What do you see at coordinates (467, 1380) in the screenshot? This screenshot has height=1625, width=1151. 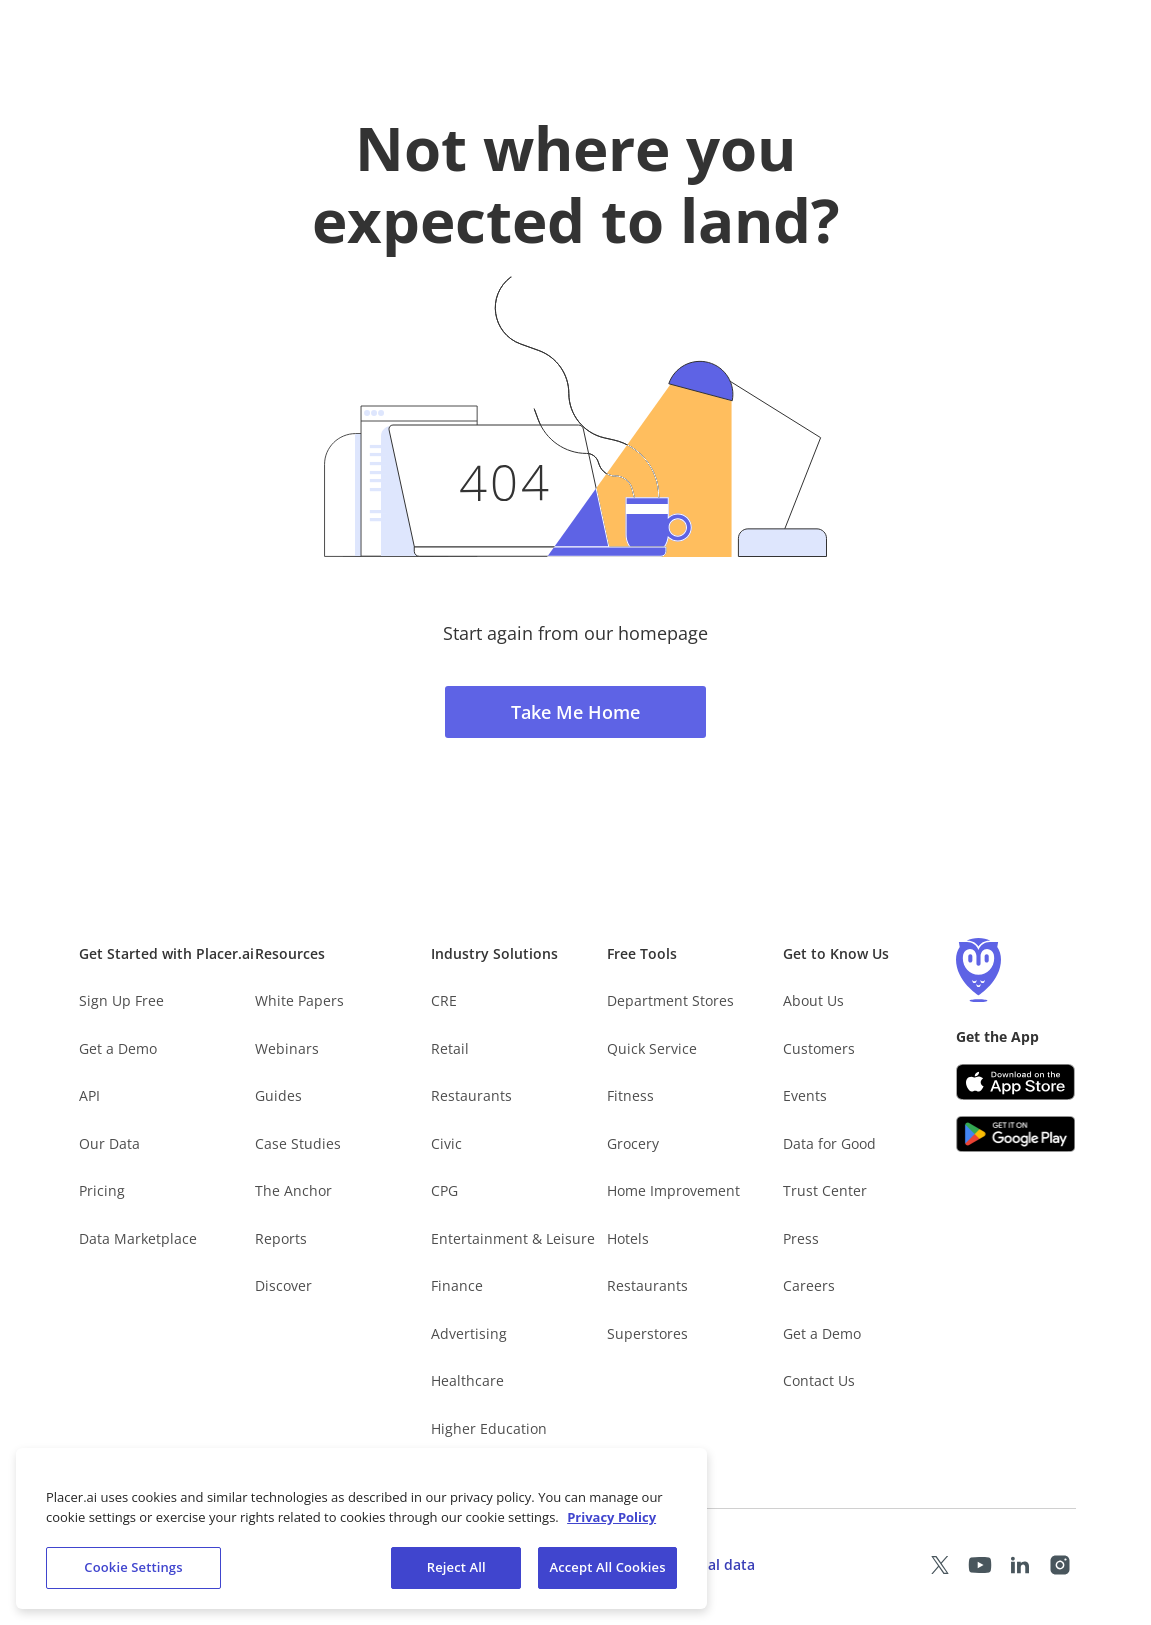 I see `Healthcare` at bounding box center [467, 1380].